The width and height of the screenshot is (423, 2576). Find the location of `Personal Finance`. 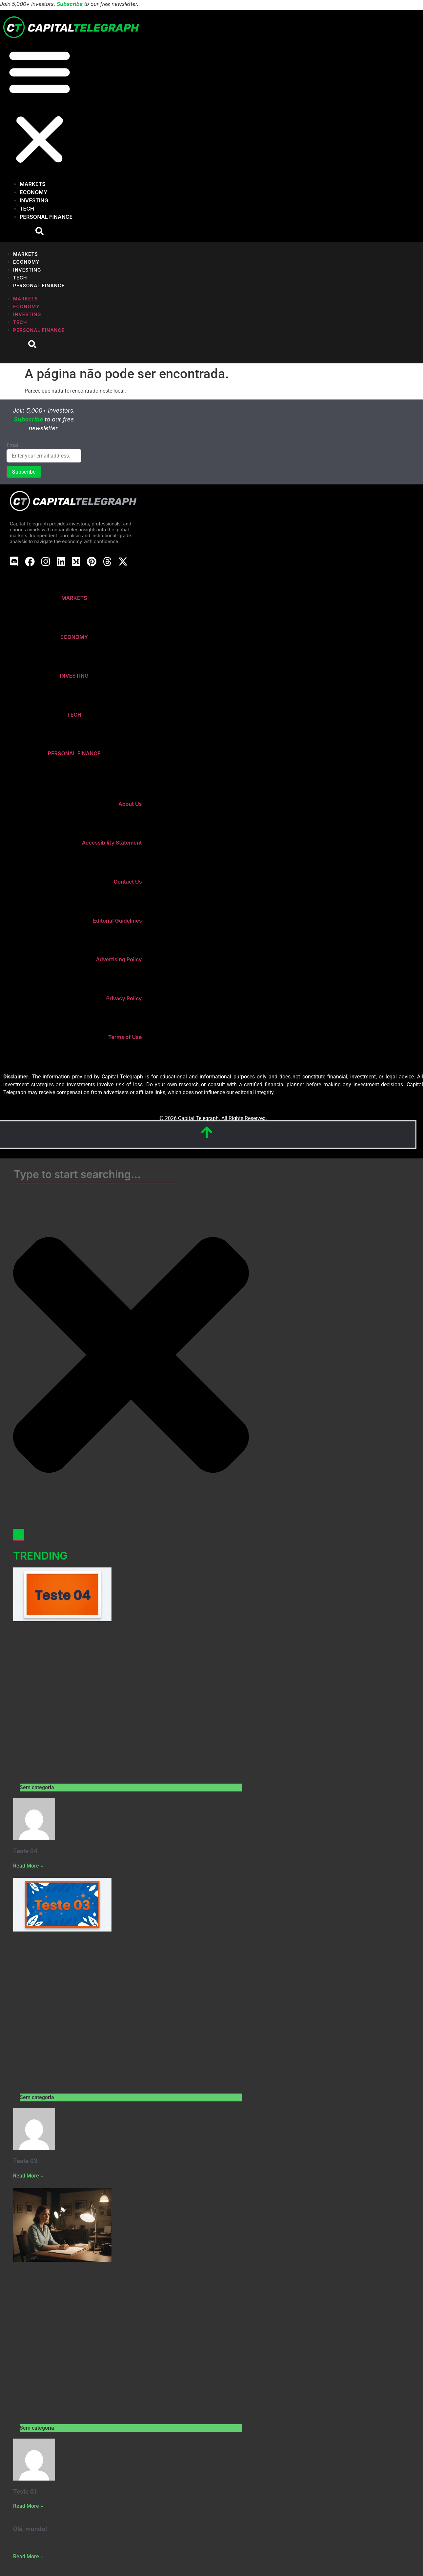

Personal Finance is located at coordinates (46, 217).